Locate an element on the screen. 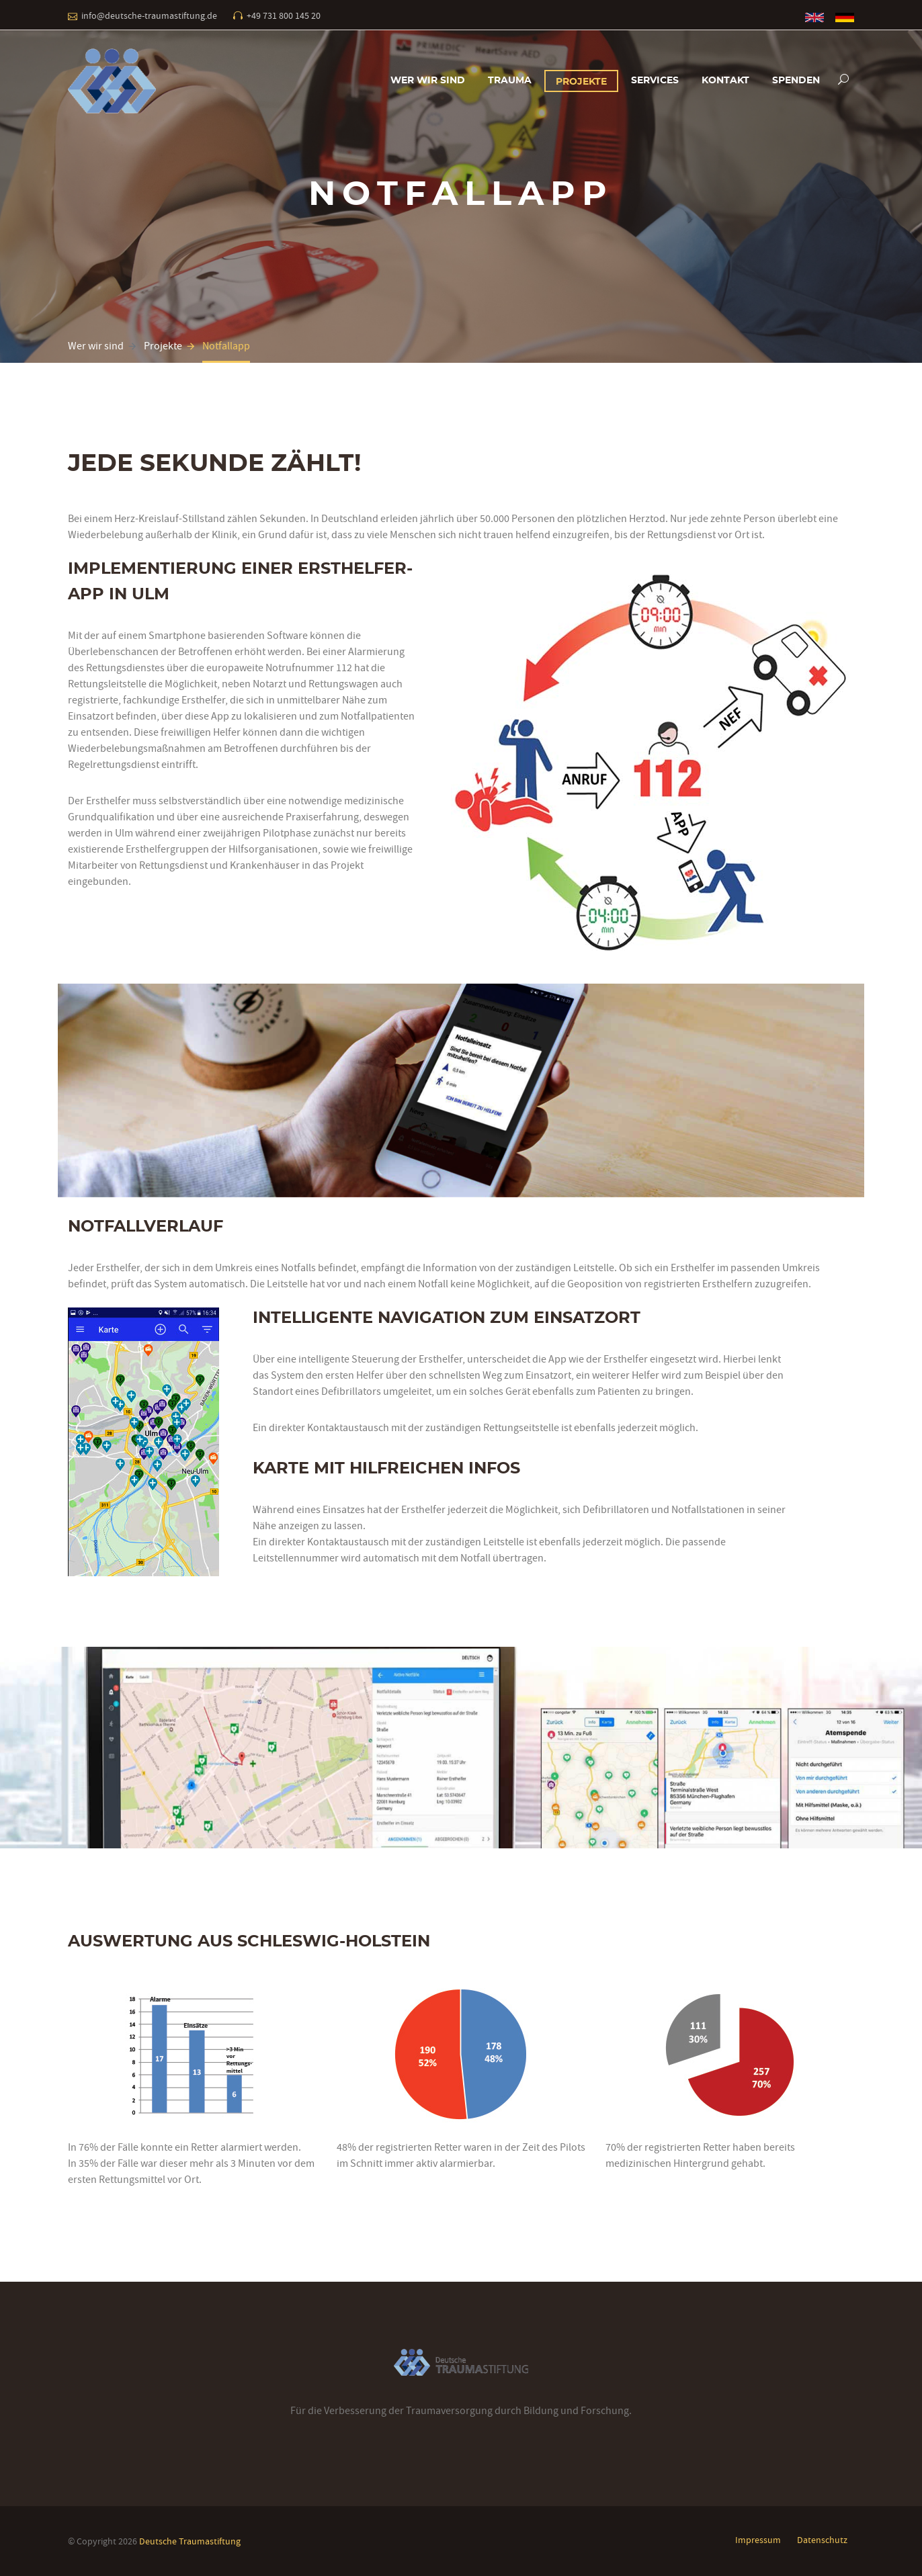 The height and width of the screenshot is (2576, 922). info@deutsche-traumastiftung.de is located at coordinates (149, 15).